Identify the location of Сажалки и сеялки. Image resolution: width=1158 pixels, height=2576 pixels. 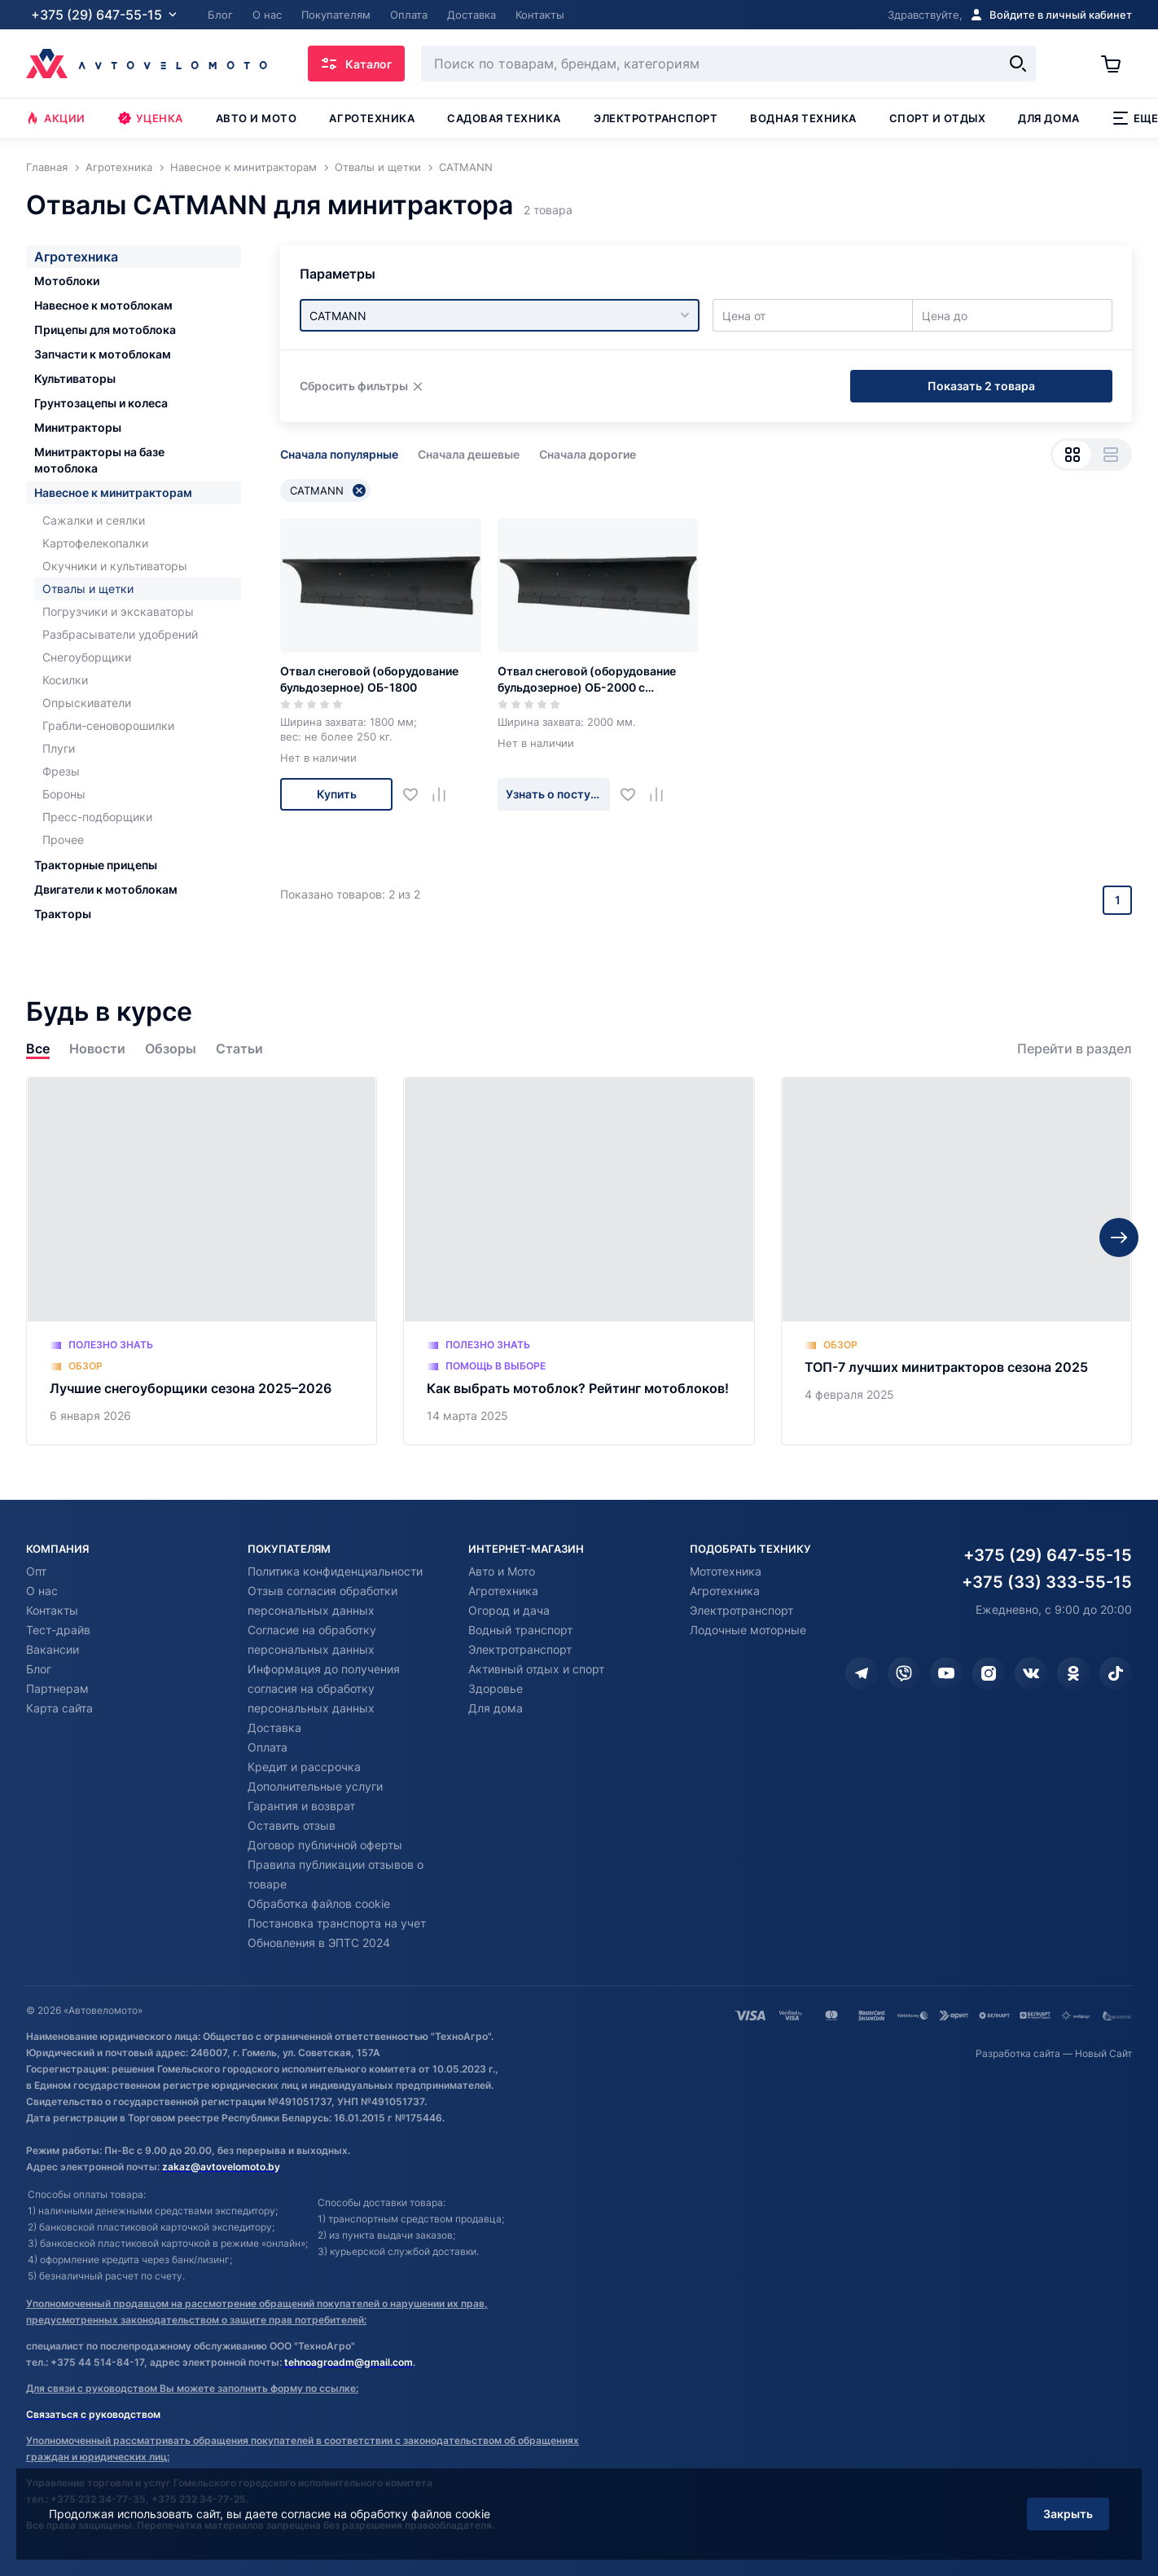
(93, 520).